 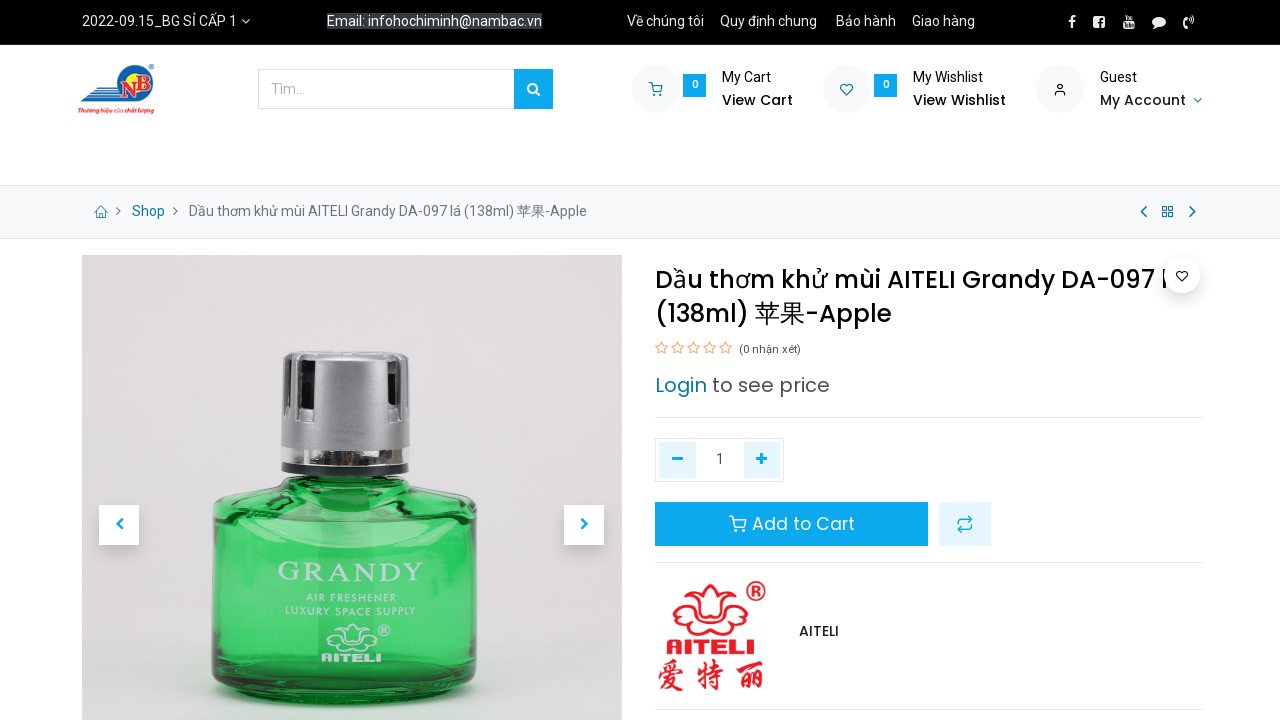 I want to click on [Xóa một], so click(x=677, y=460).